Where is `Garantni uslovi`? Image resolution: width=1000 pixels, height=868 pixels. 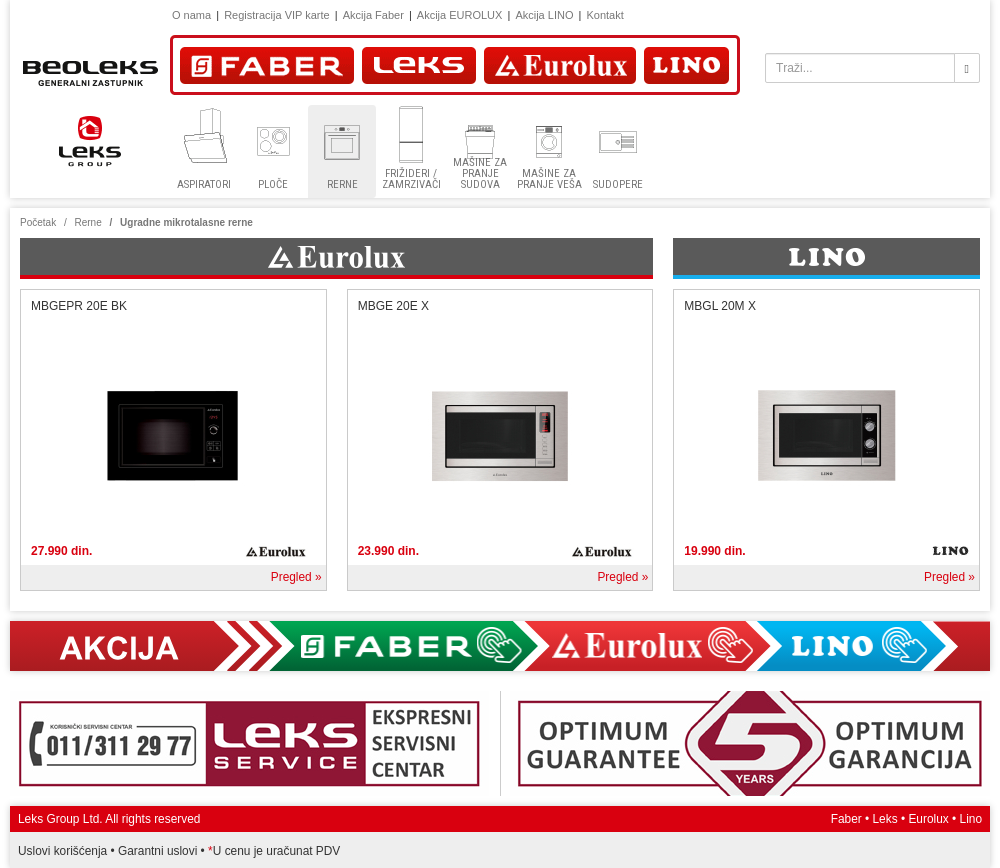 Garantni uslovi is located at coordinates (157, 851).